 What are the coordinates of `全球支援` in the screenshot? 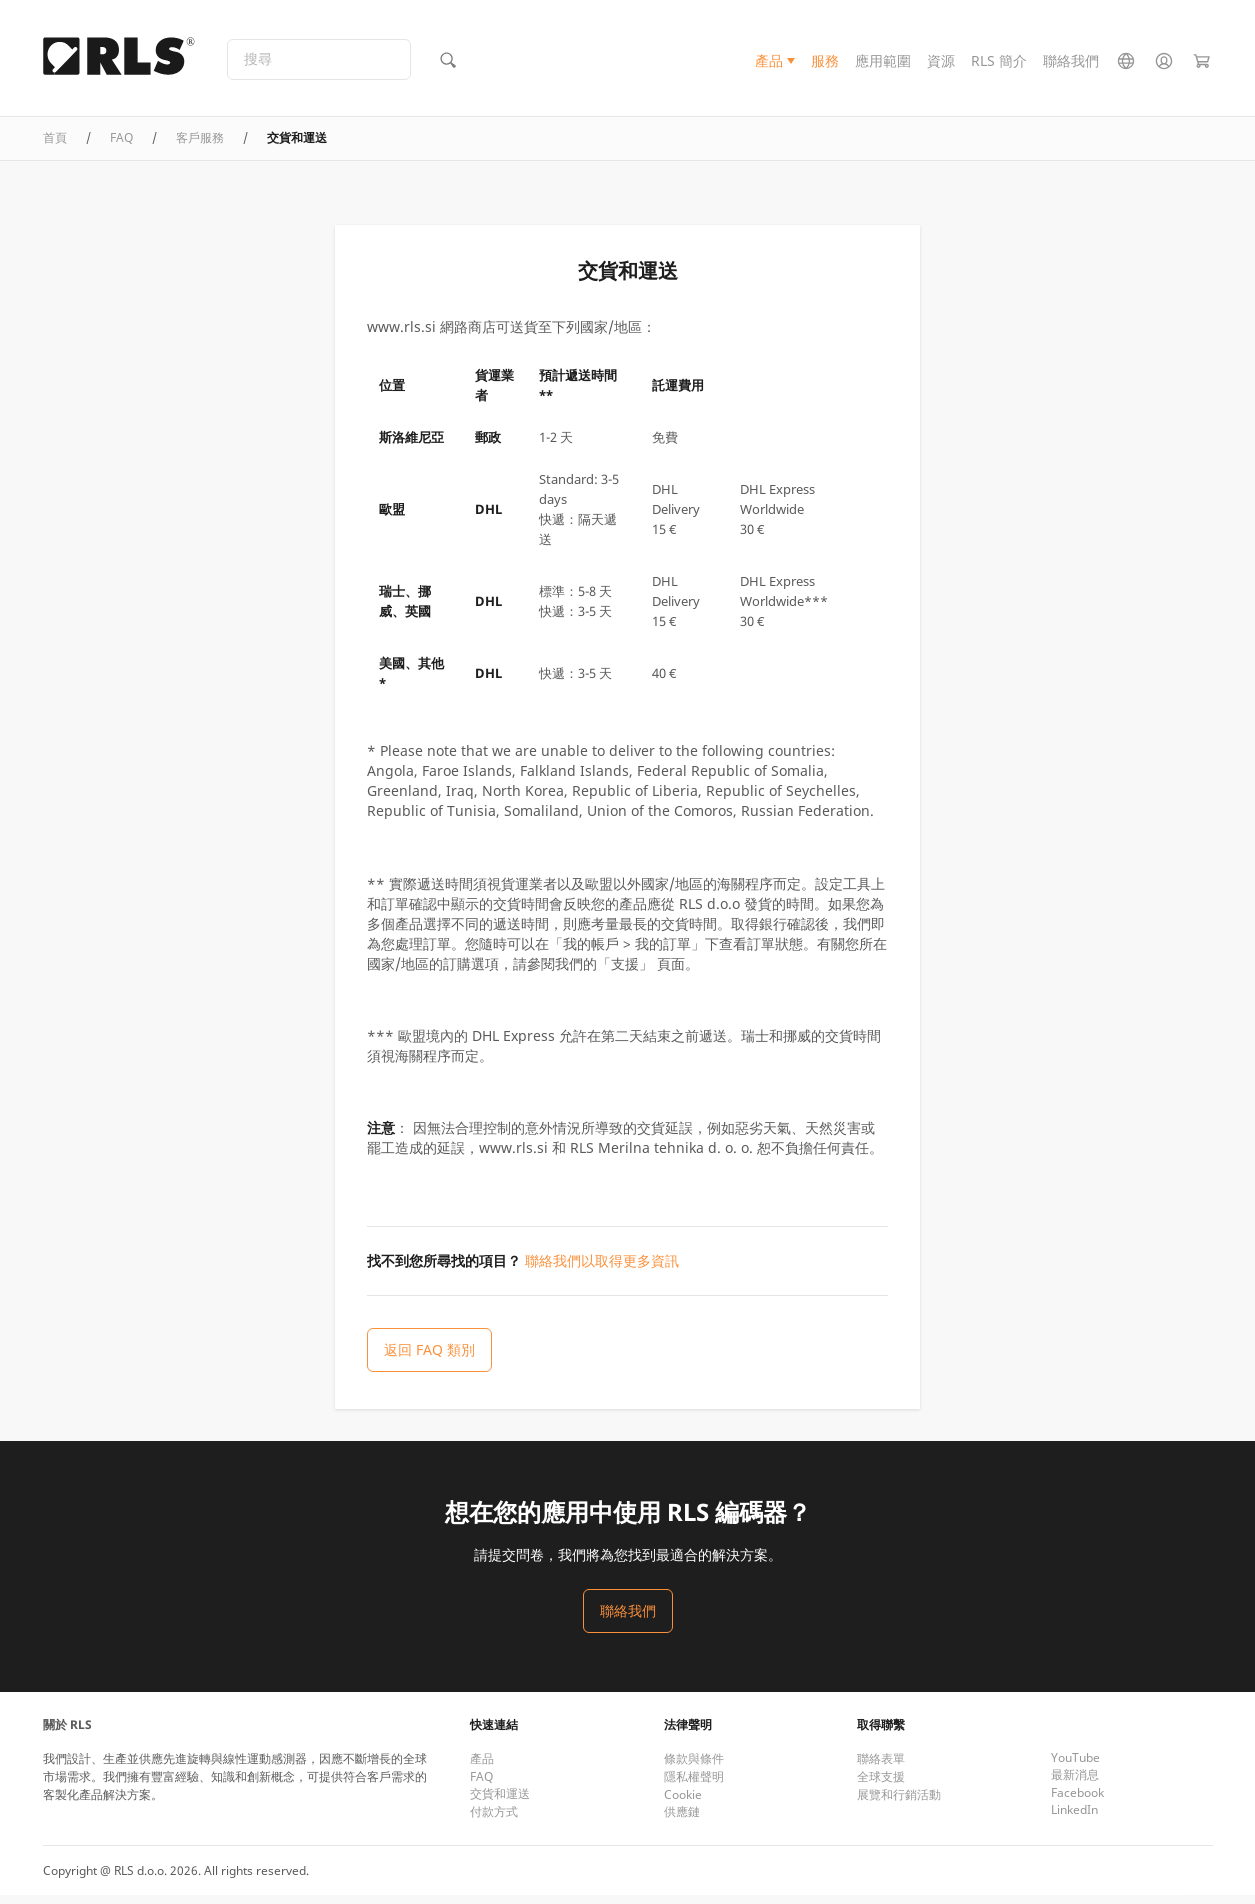 It's located at (881, 1785).